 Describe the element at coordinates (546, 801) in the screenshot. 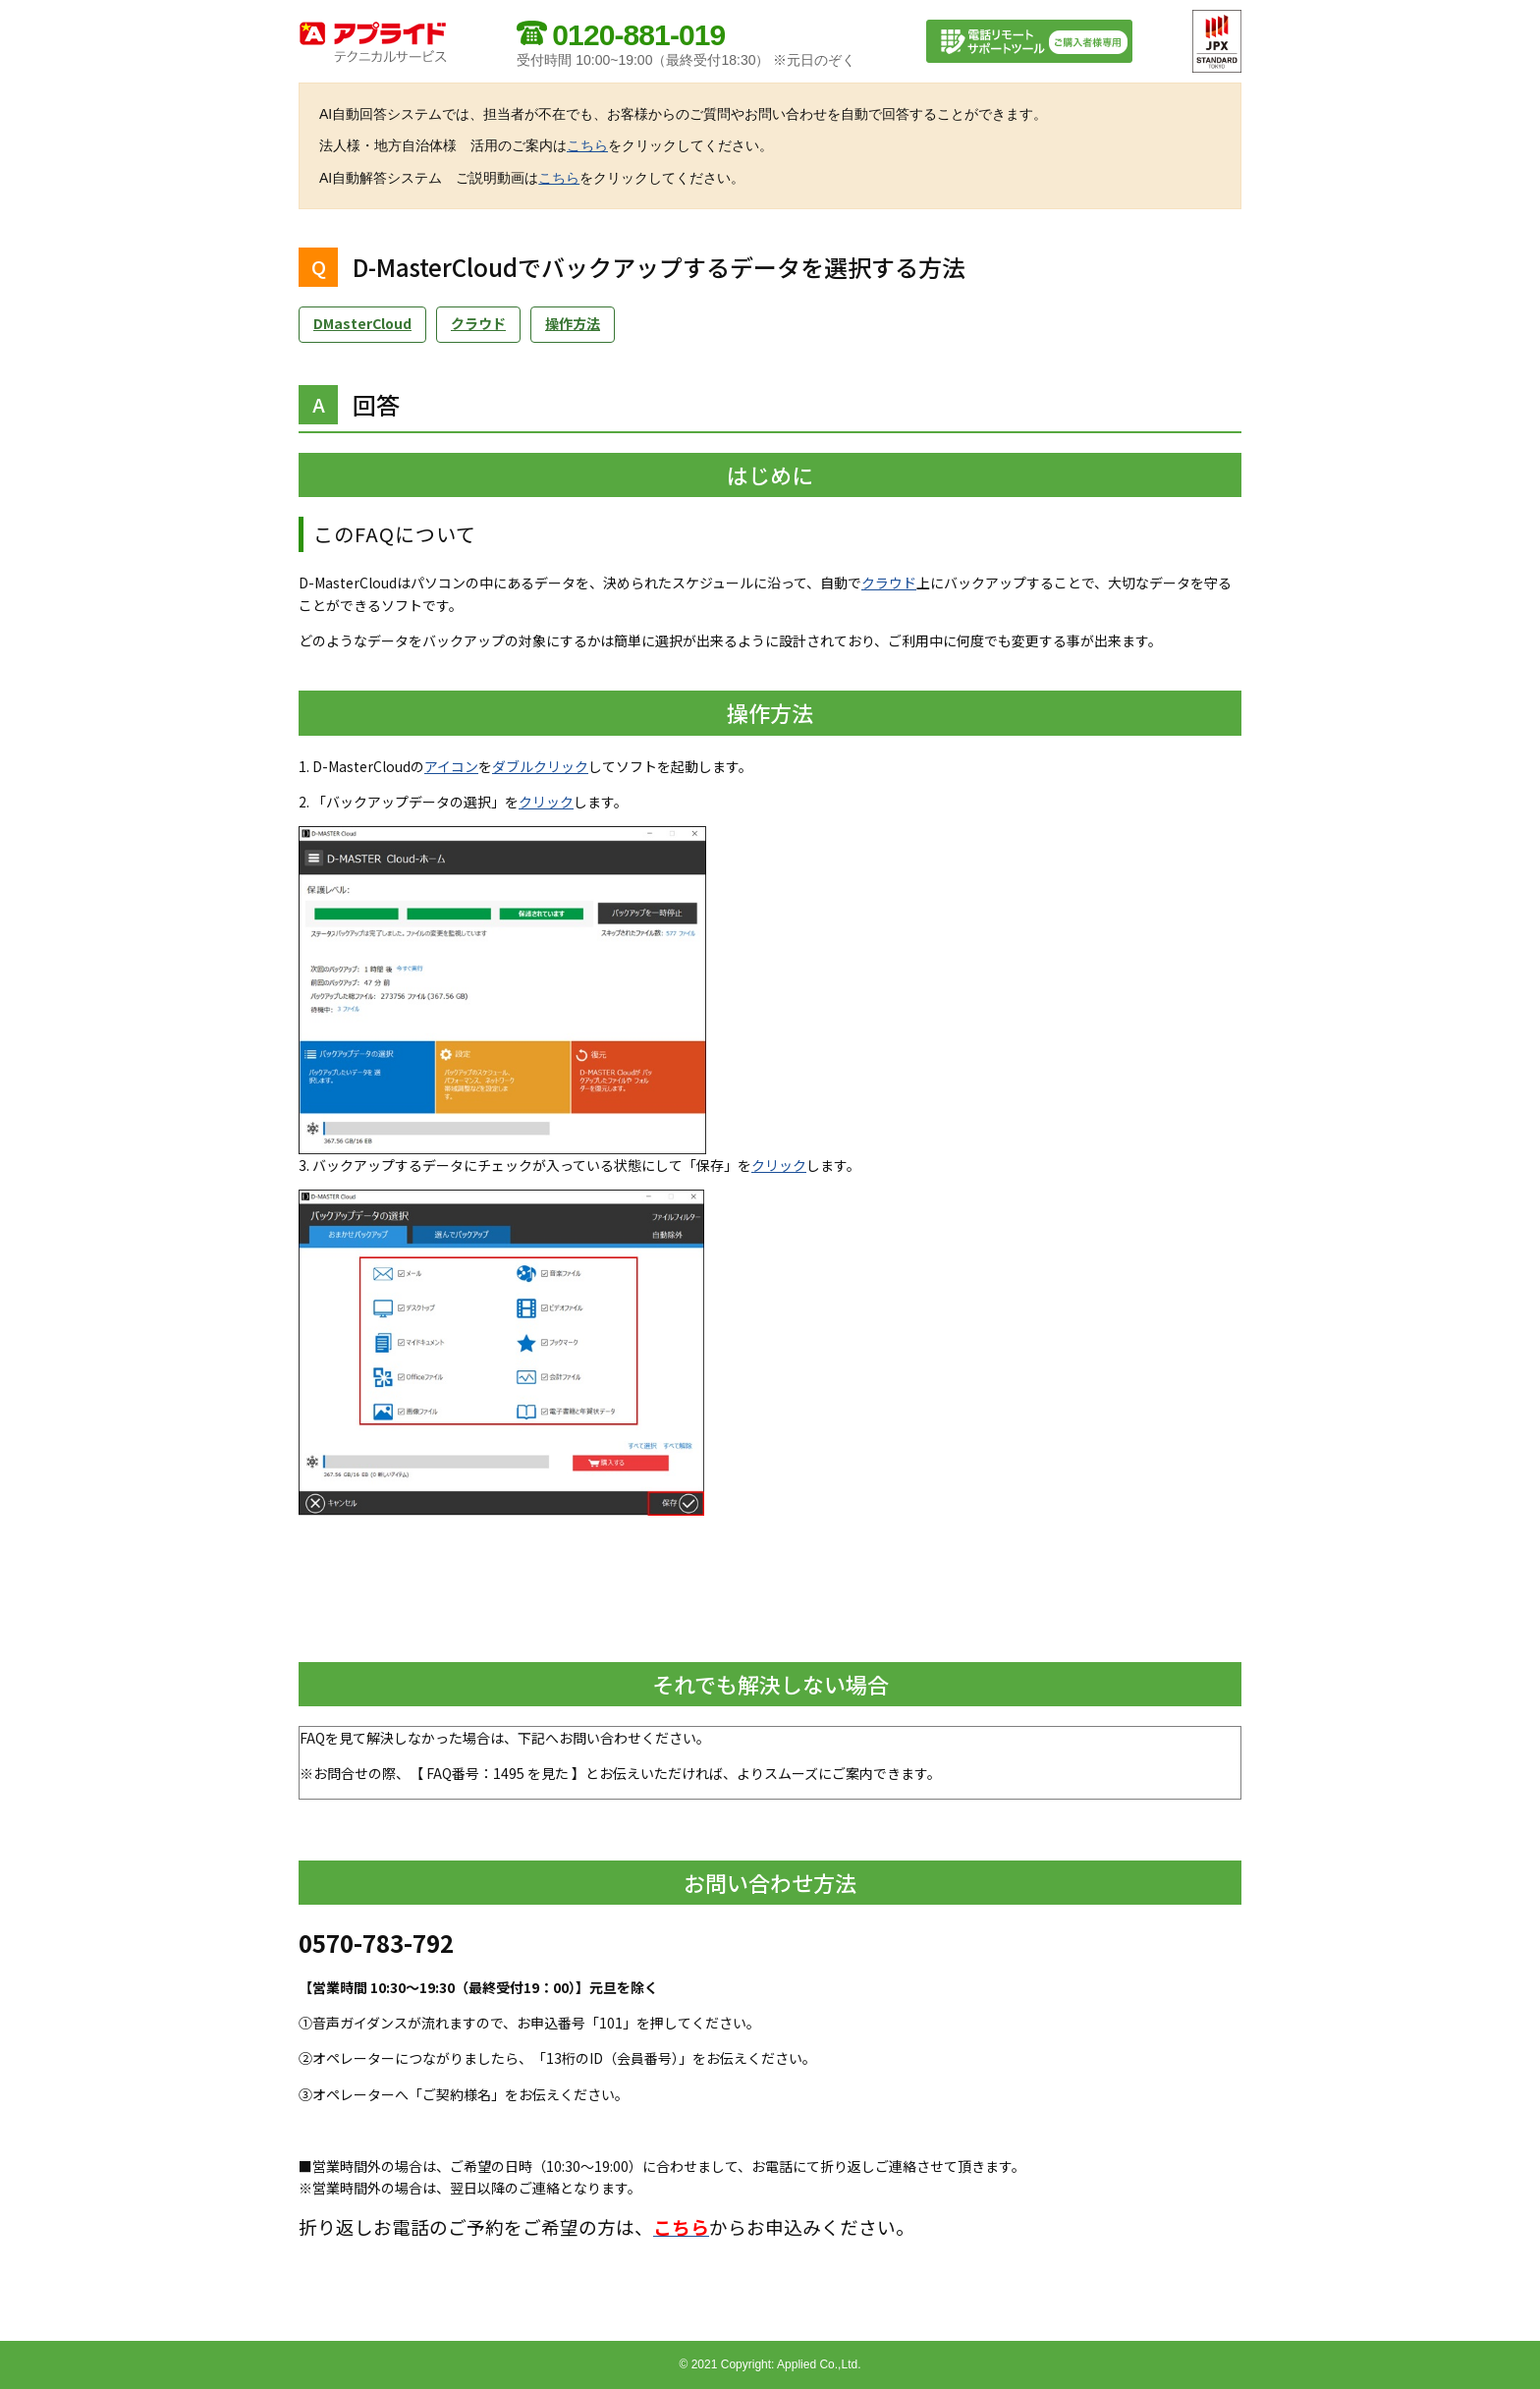

I see `クリック` at that location.